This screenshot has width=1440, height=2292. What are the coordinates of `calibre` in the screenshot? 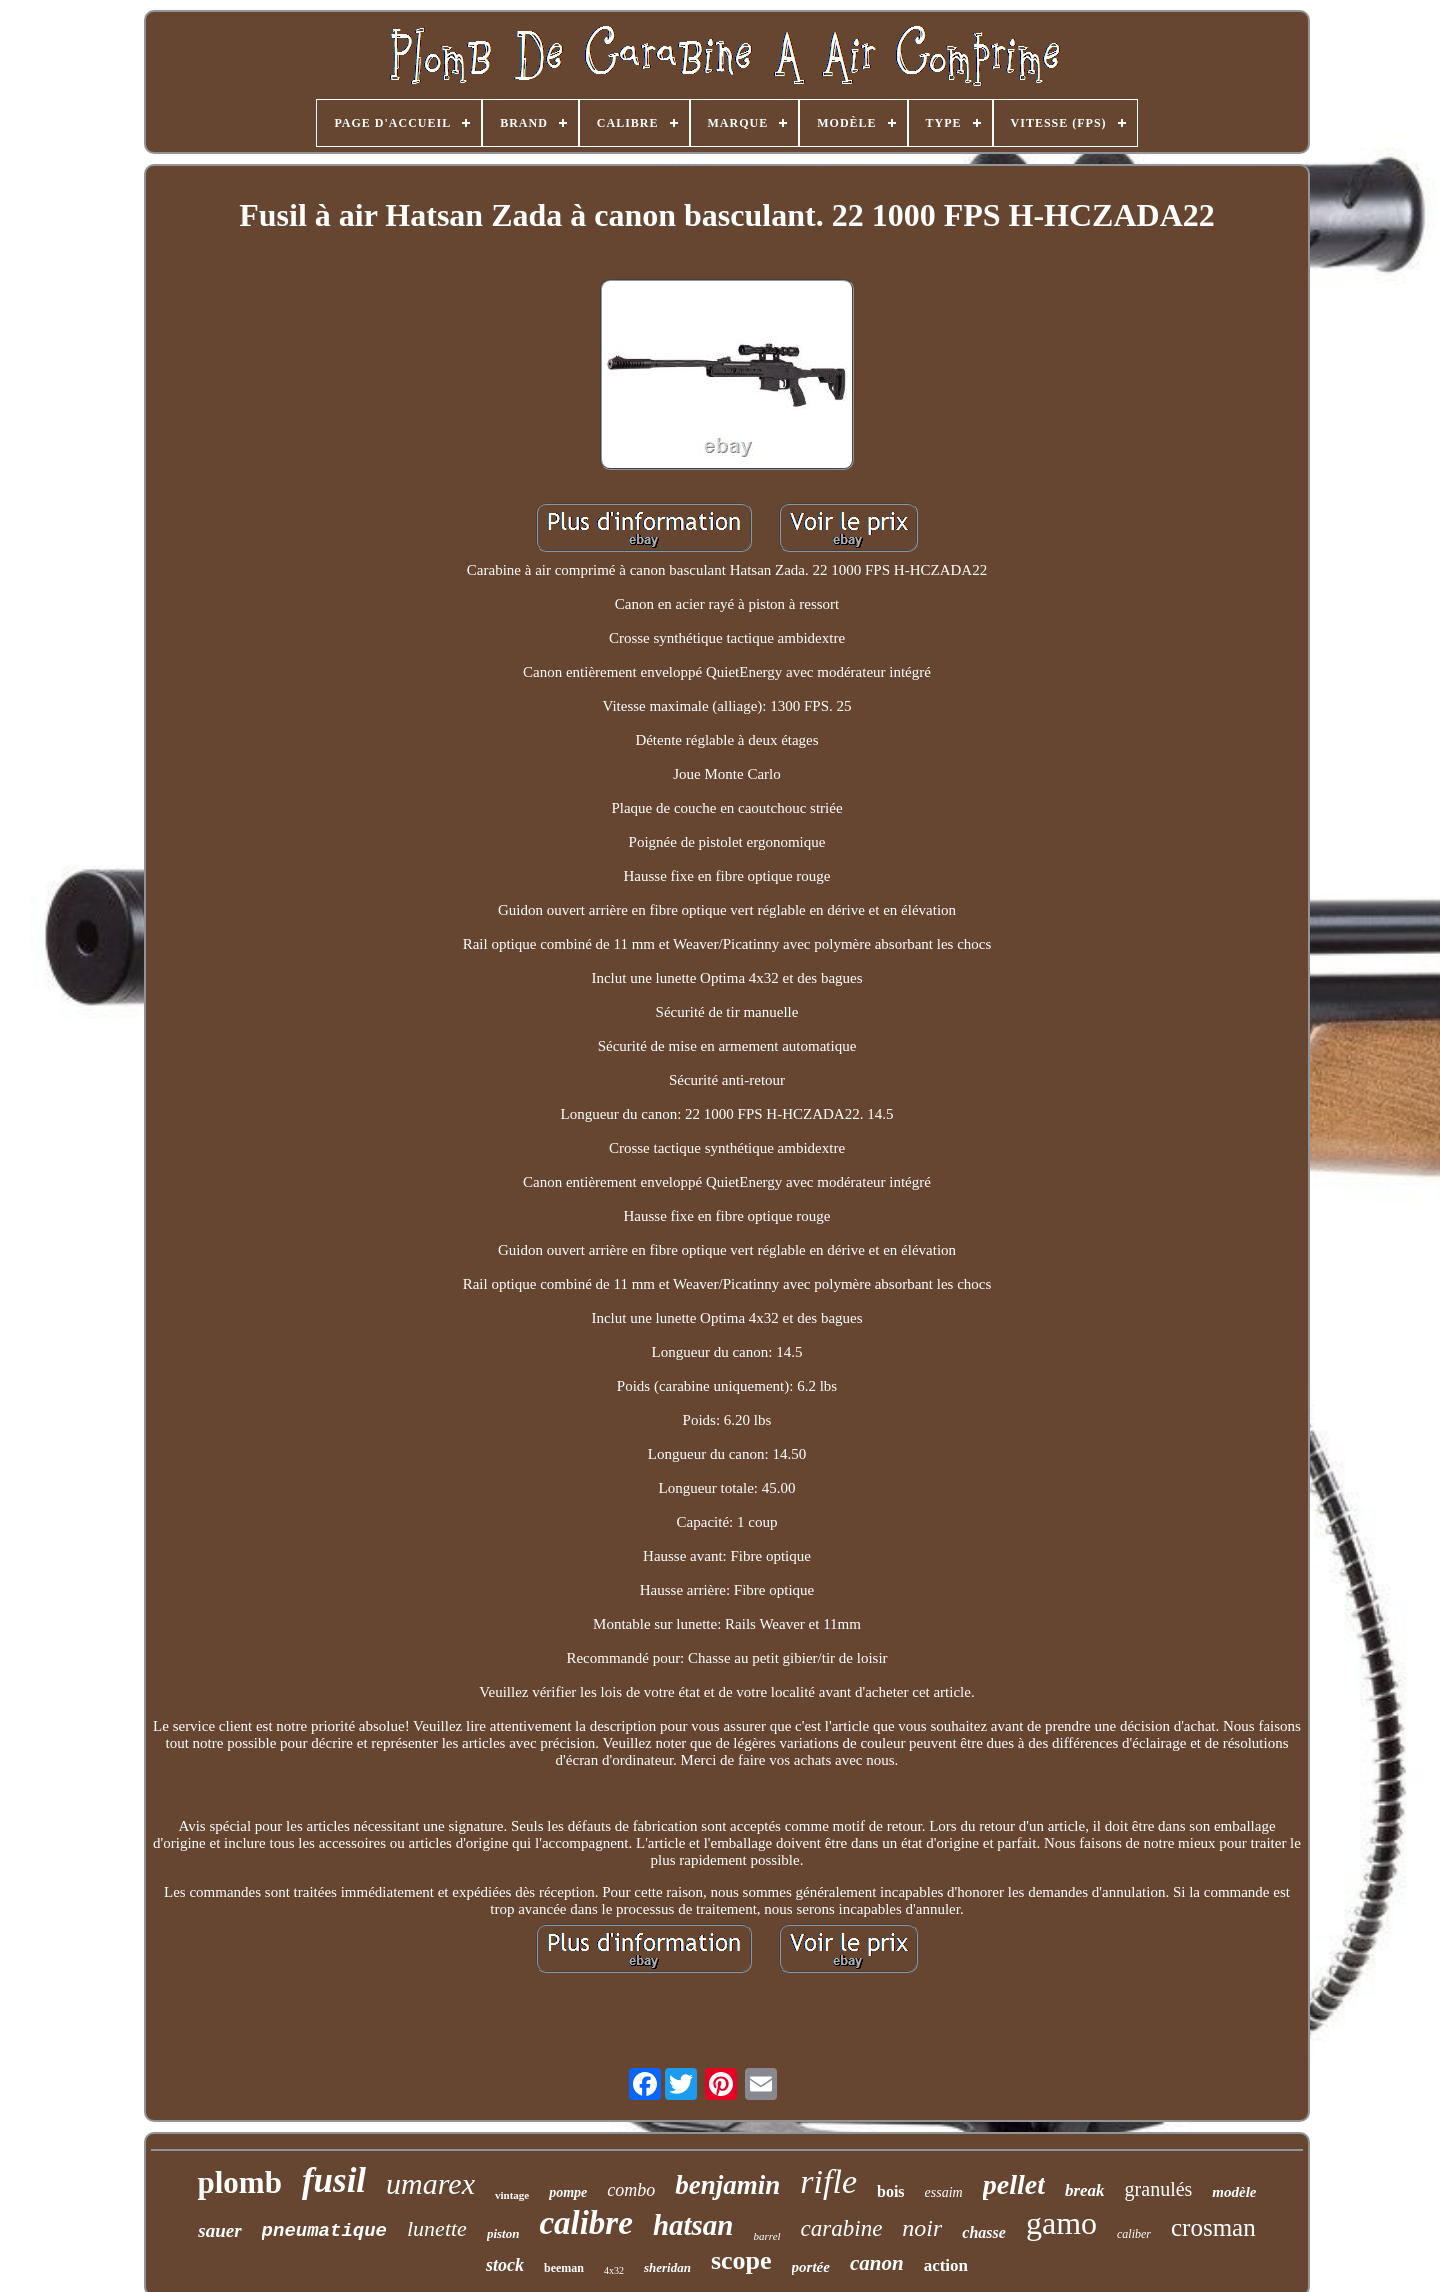 It's located at (585, 2223).